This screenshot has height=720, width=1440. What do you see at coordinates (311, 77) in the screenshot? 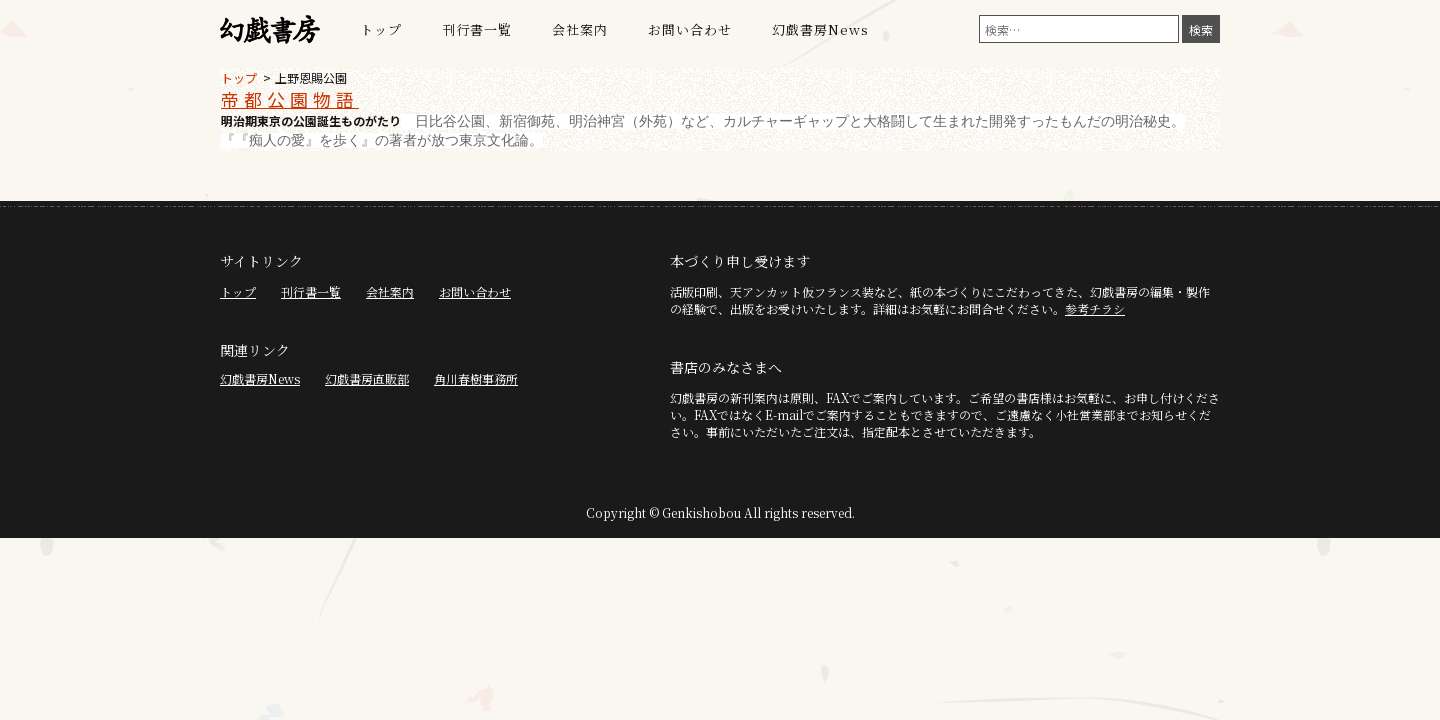
I see `上野恩賜公園` at bounding box center [311, 77].